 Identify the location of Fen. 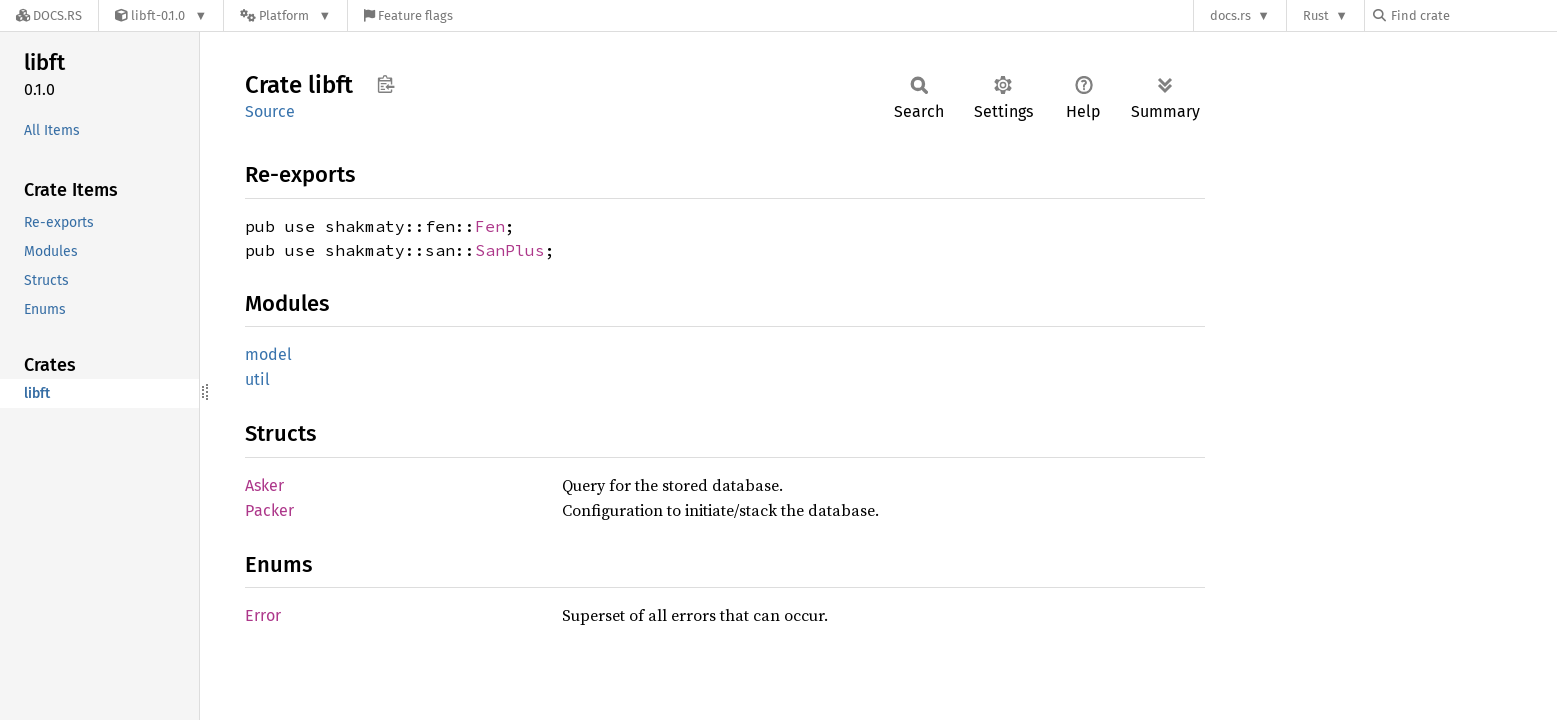
(490, 226).